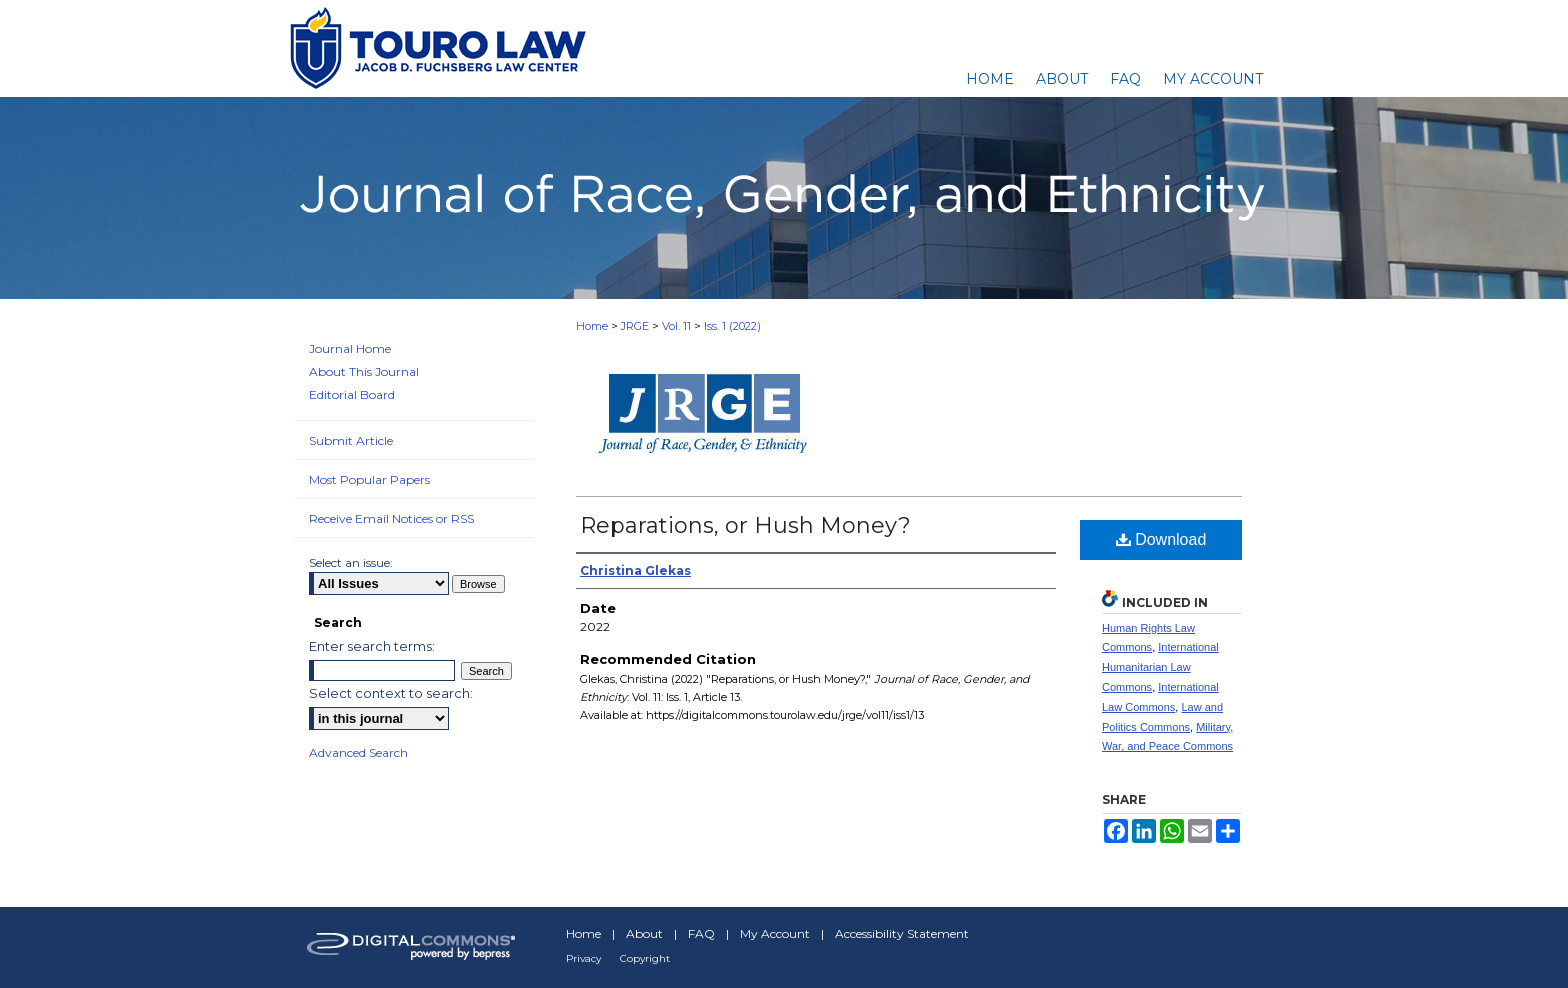 The height and width of the screenshot is (988, 1568). I want to click on Most Popular Papers, so click(369, 479).